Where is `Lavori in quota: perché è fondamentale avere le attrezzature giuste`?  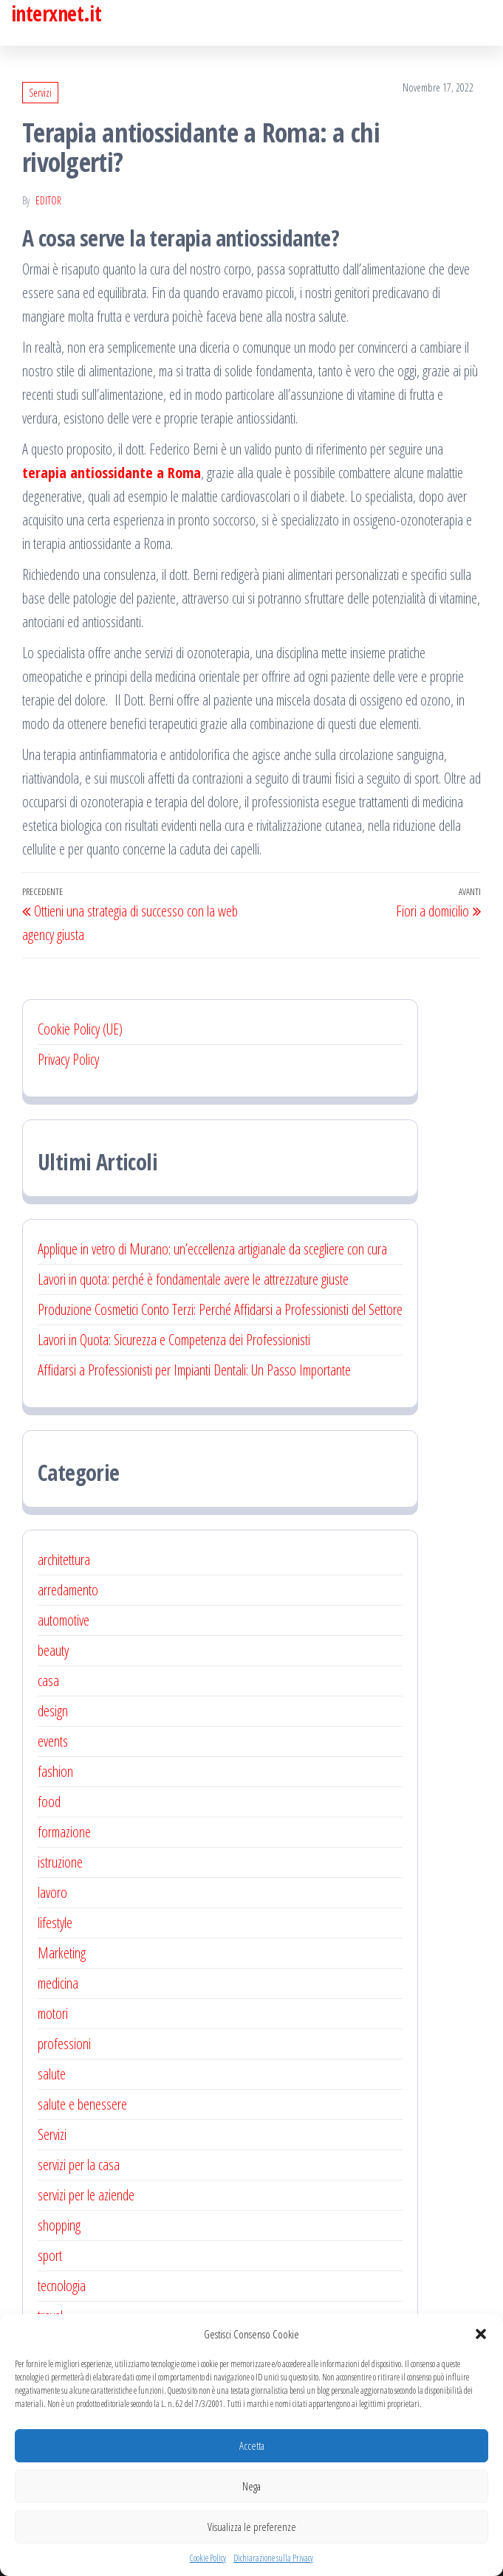 Lavori in quota: perché è fondamentale avere le attrezzature giuste is located at coordinates (193, 1279).